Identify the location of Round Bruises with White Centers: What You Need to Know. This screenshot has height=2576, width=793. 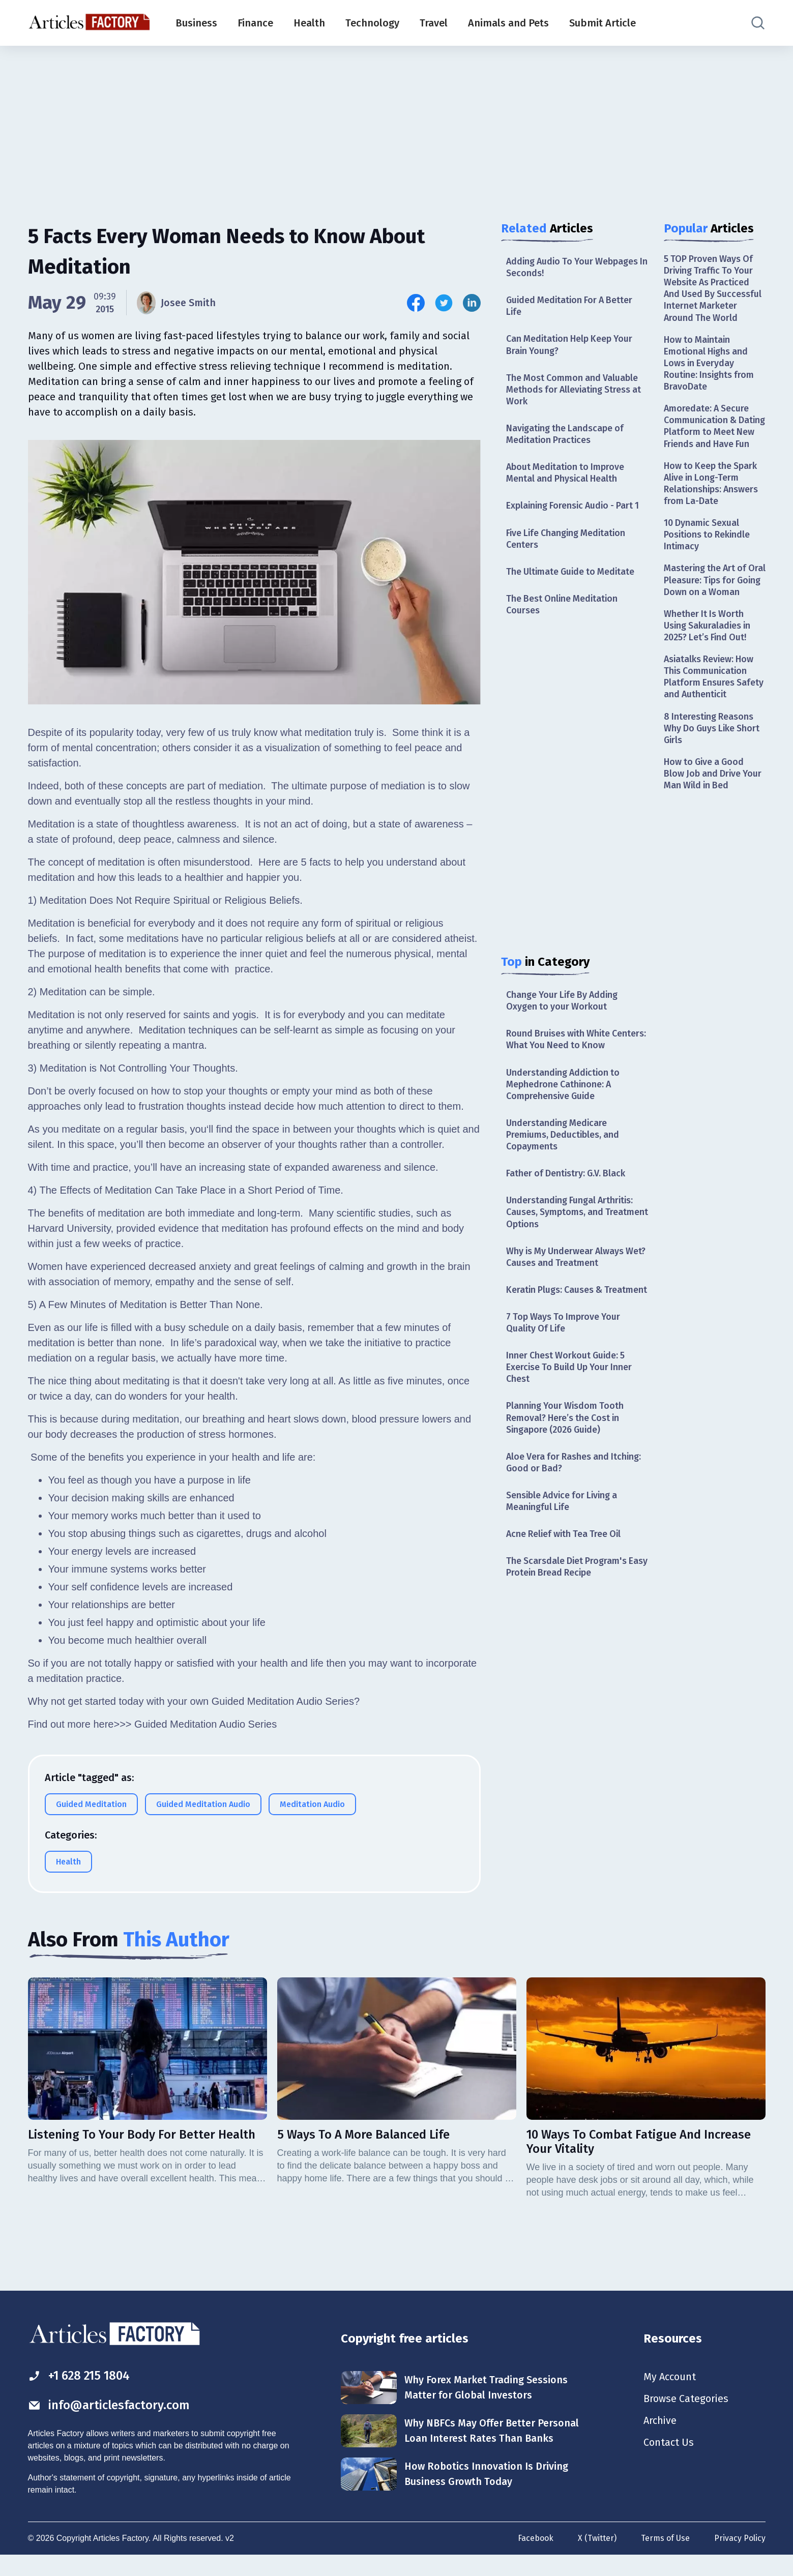
(574, 1042).